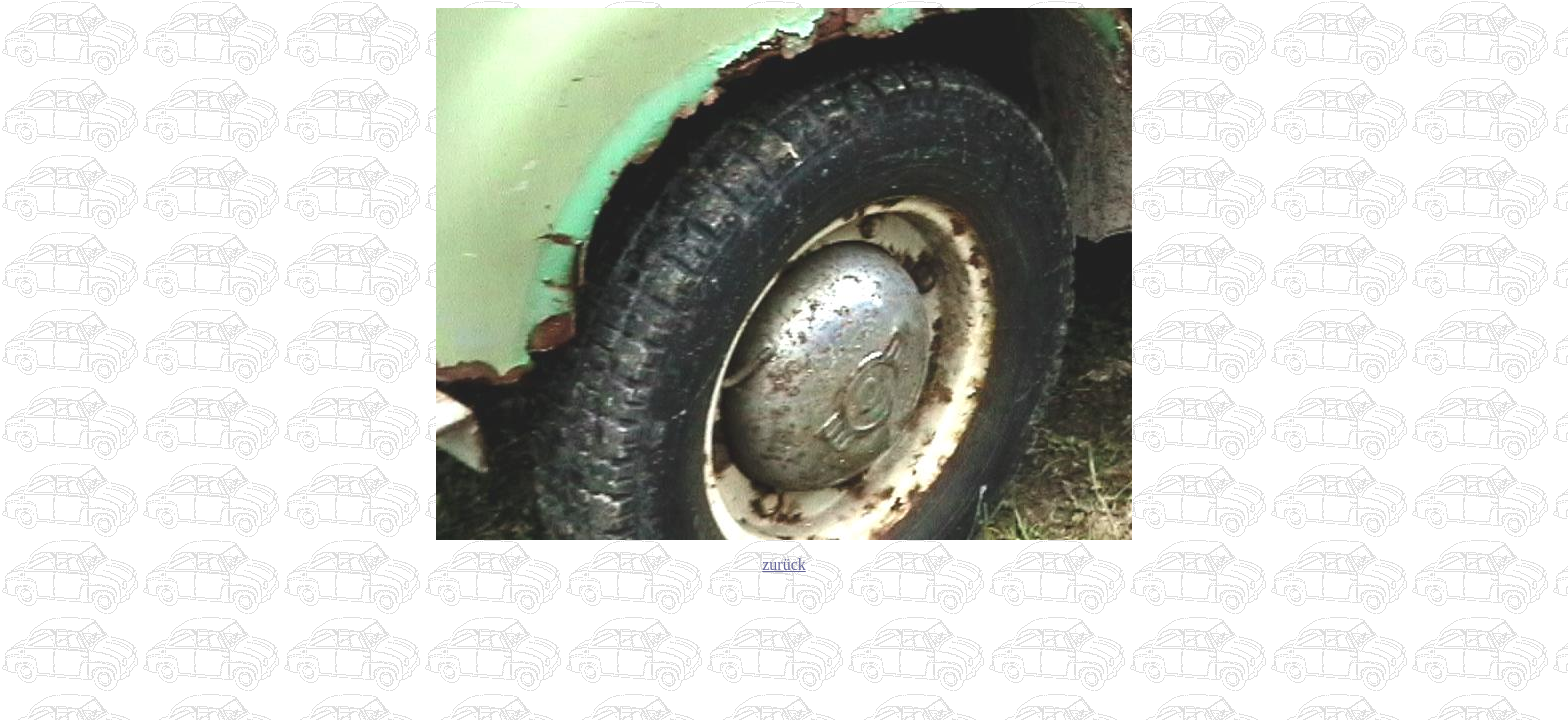 The width and height of the screenshot is (1568, 720). I want to click on zurück, so click(784, 564).